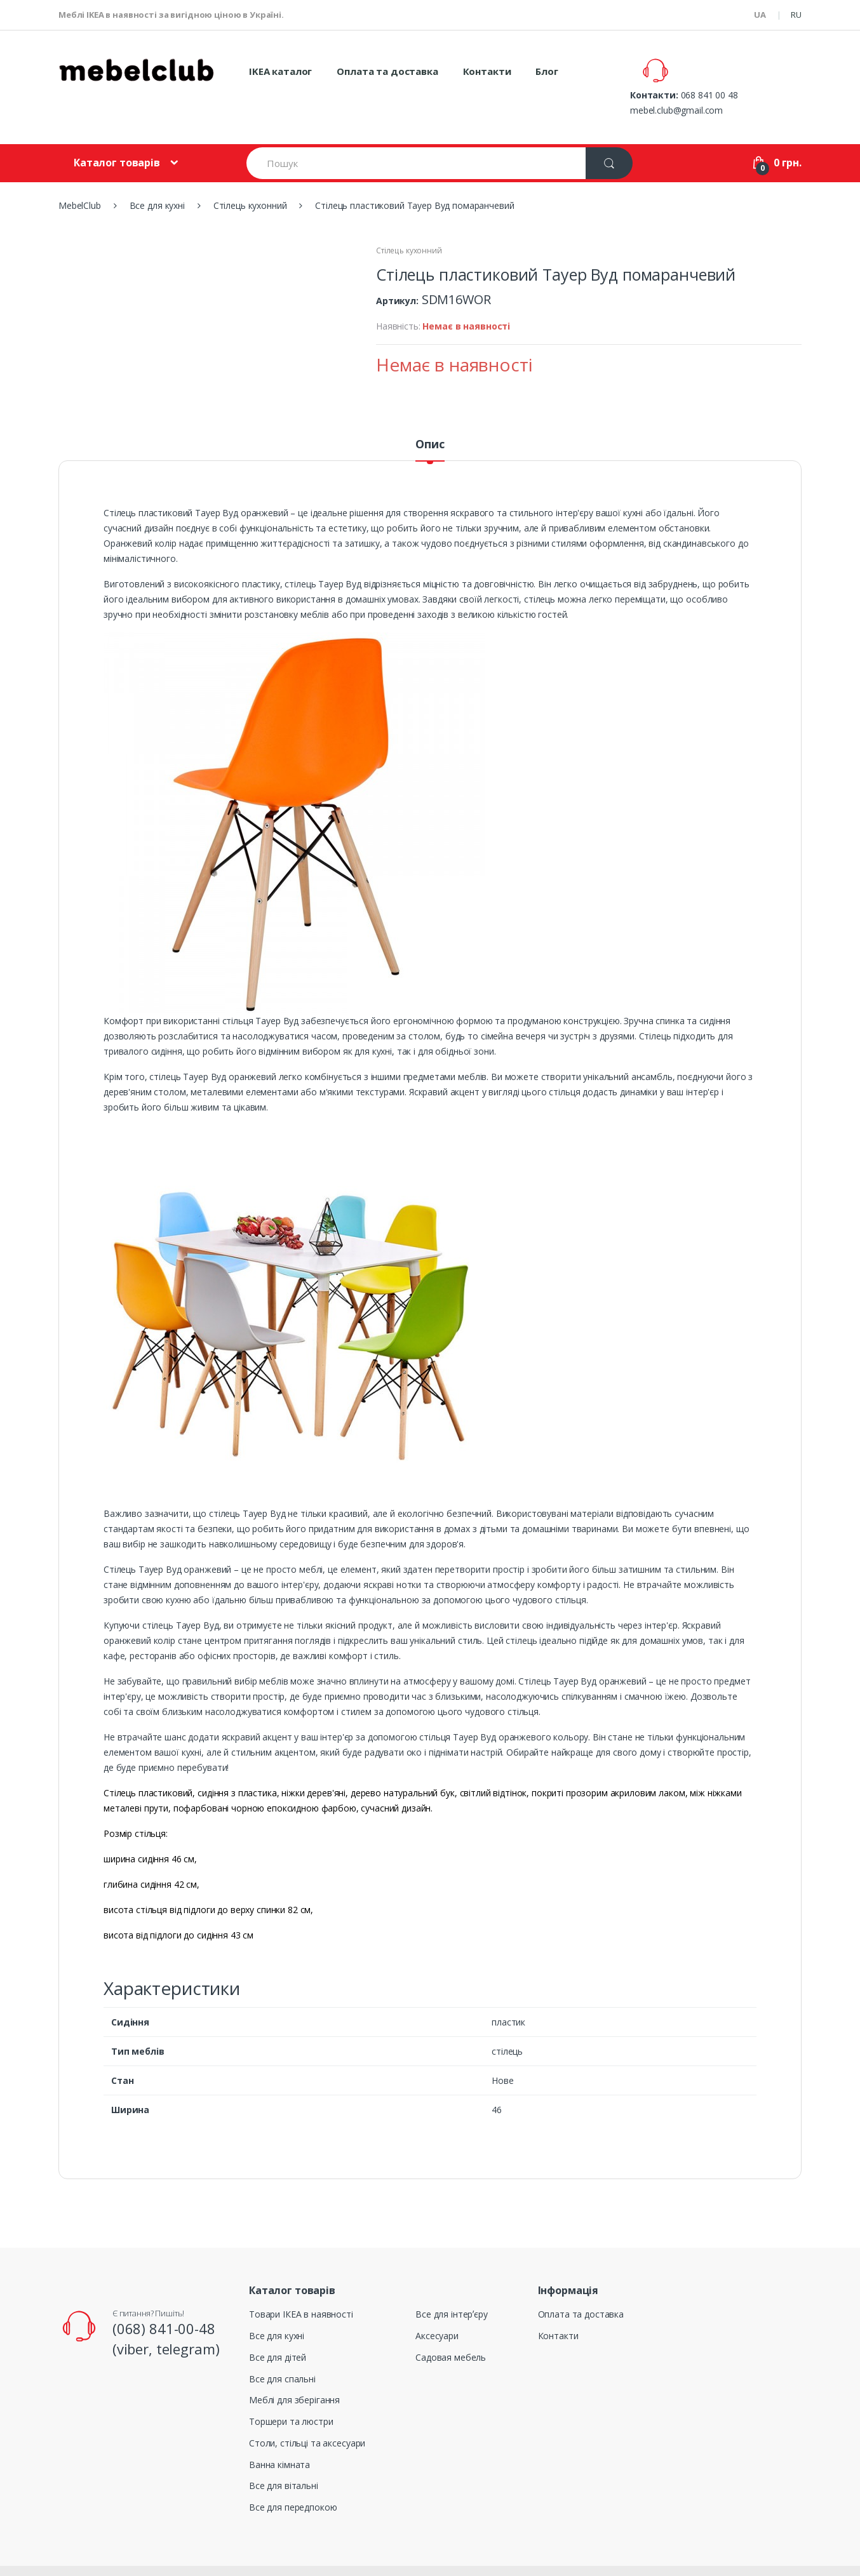 This screenshot has width=860, height=2576. What do you see at coordinates (451, 2284) in the screenshot?
I see `Все для інтерʼєру` at bounding box center [451, 2284].